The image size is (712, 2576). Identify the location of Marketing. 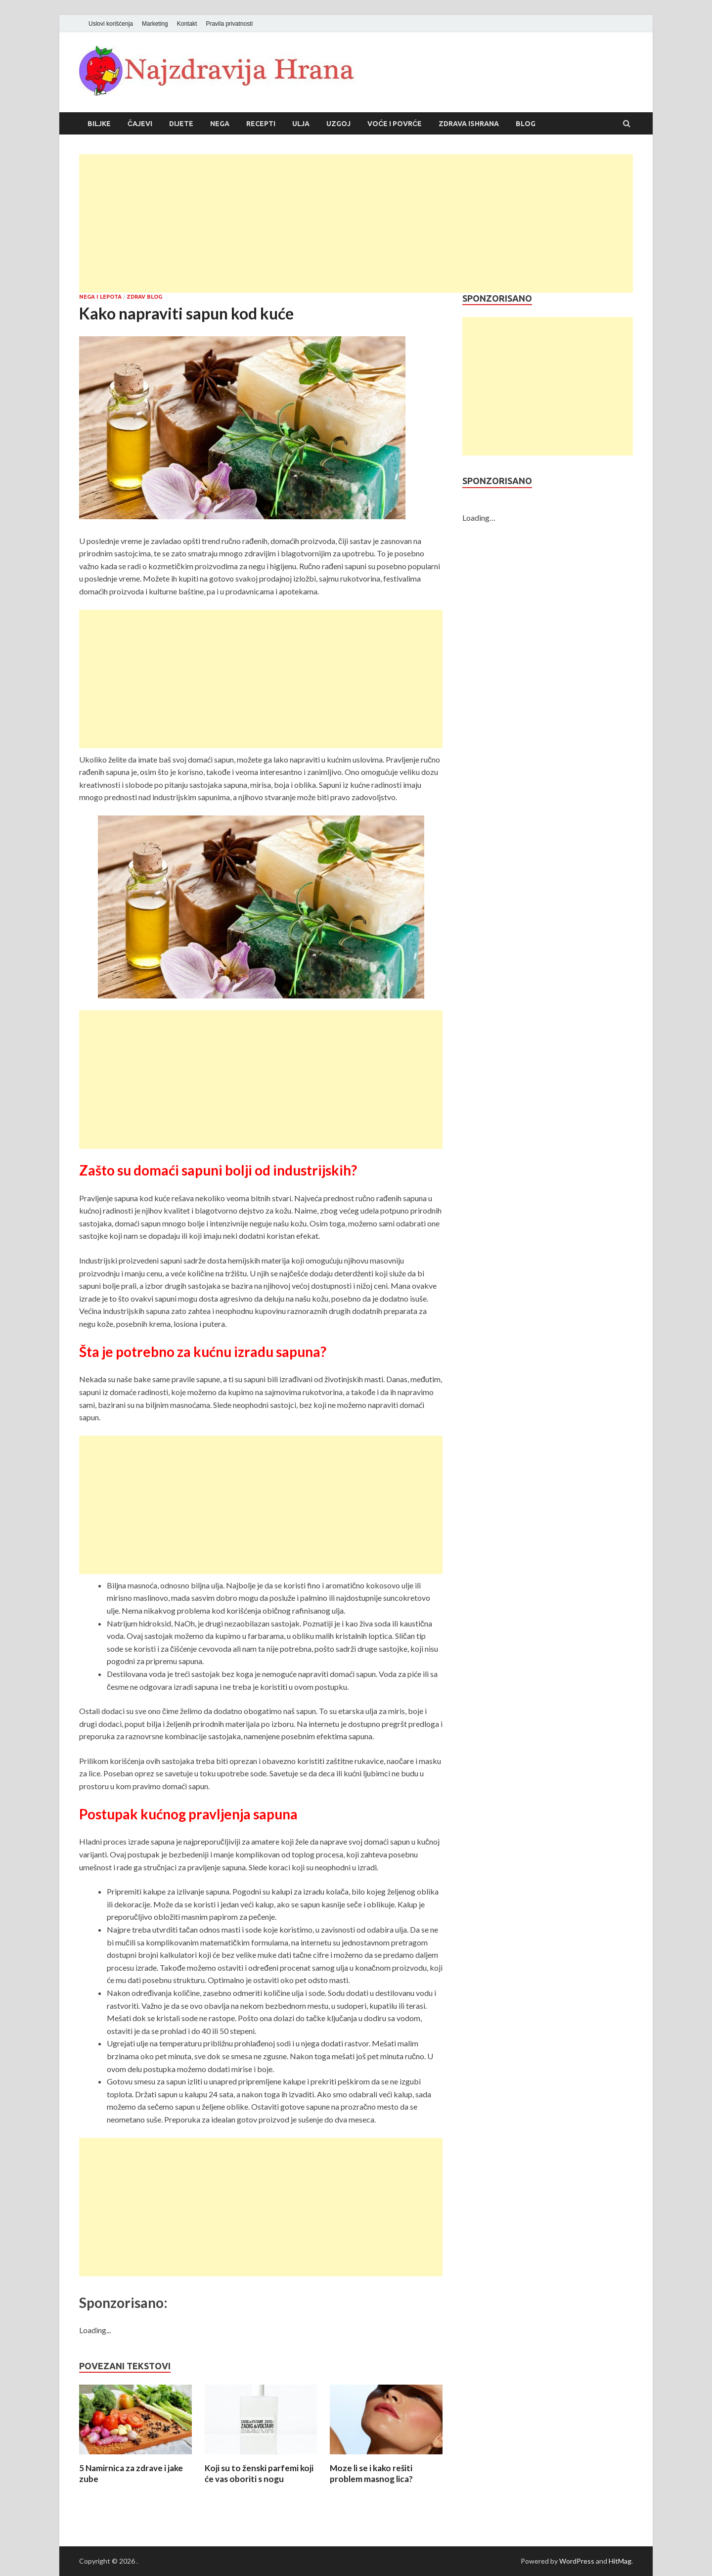
(155, 23).